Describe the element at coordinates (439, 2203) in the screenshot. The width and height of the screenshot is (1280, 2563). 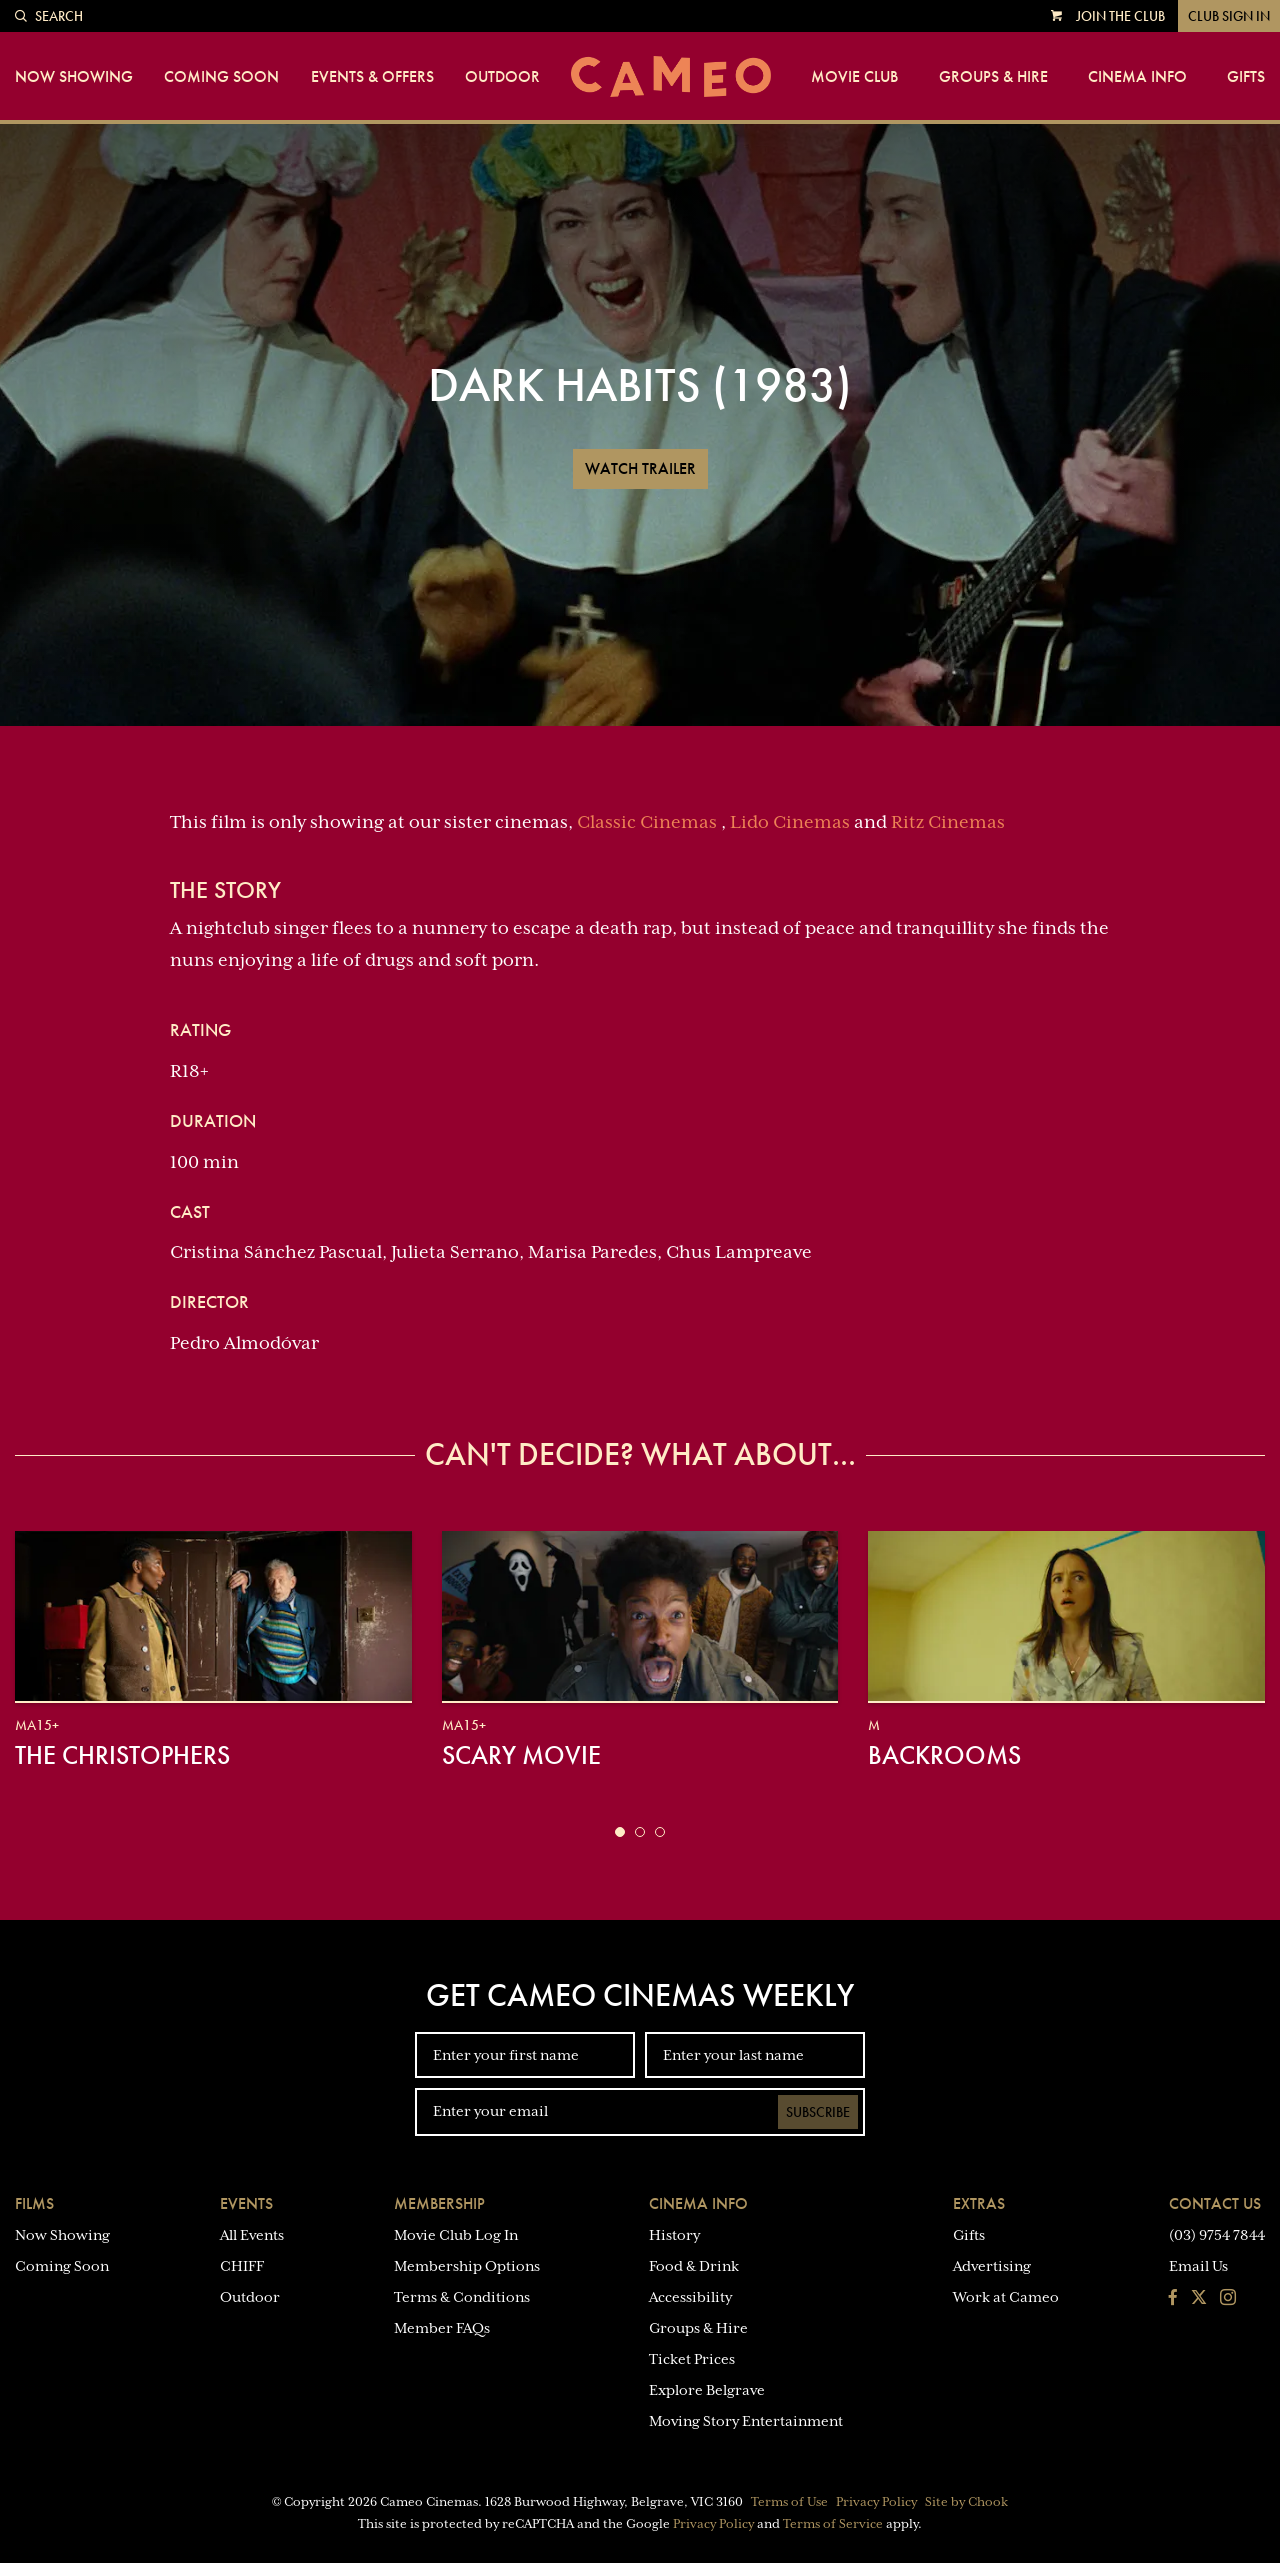
I see `Membership` at that location.